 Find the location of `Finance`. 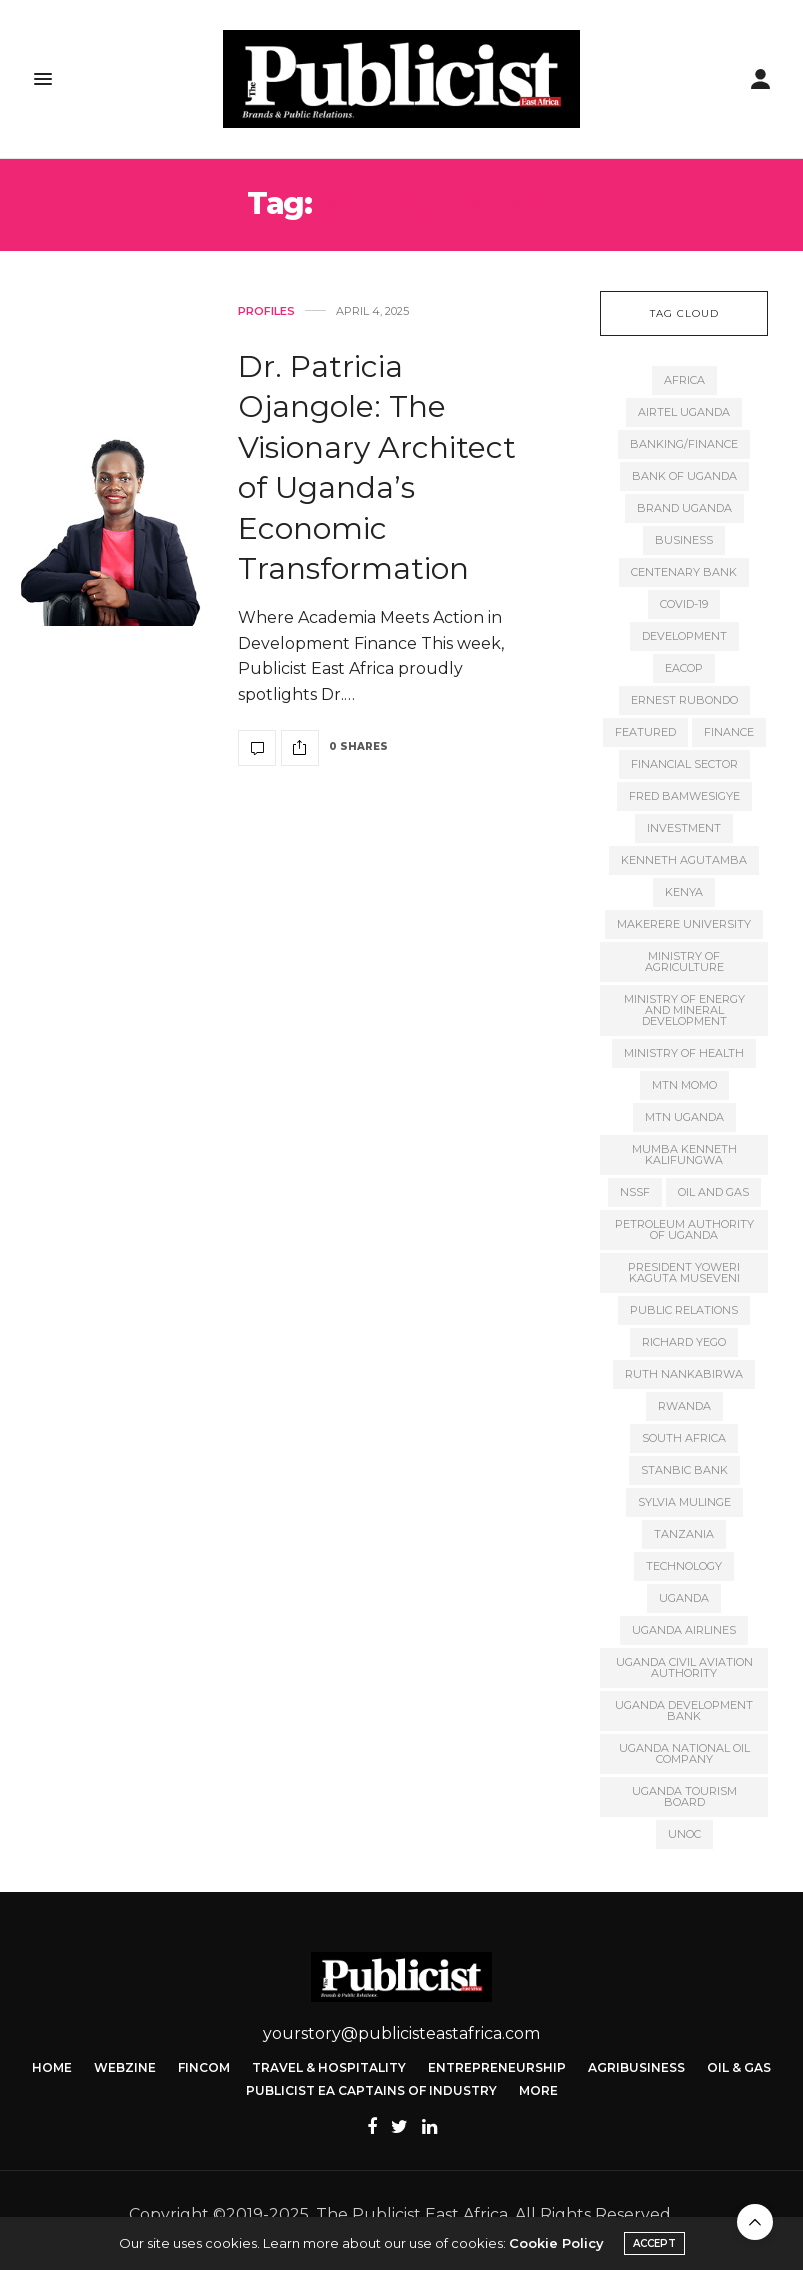

Finance is located at coordinates (729, 732).